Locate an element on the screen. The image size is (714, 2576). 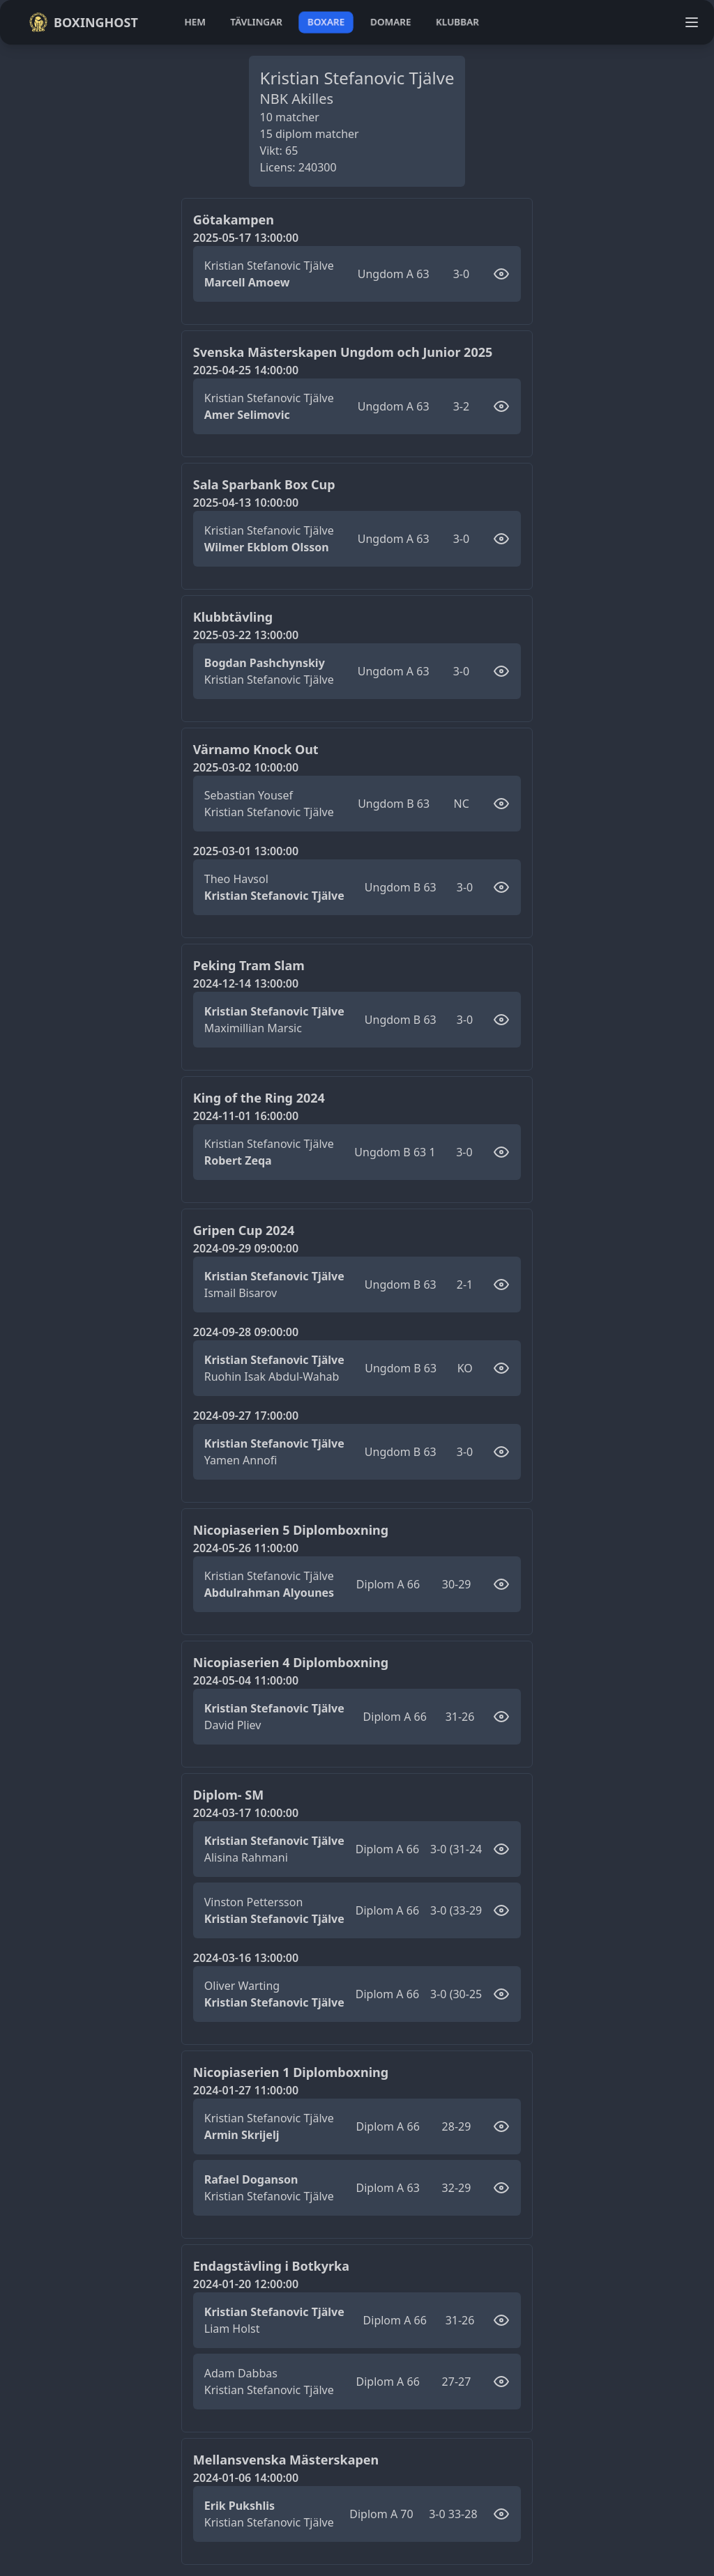
Värnamo Knock Out is located at coordinates (256, 749).